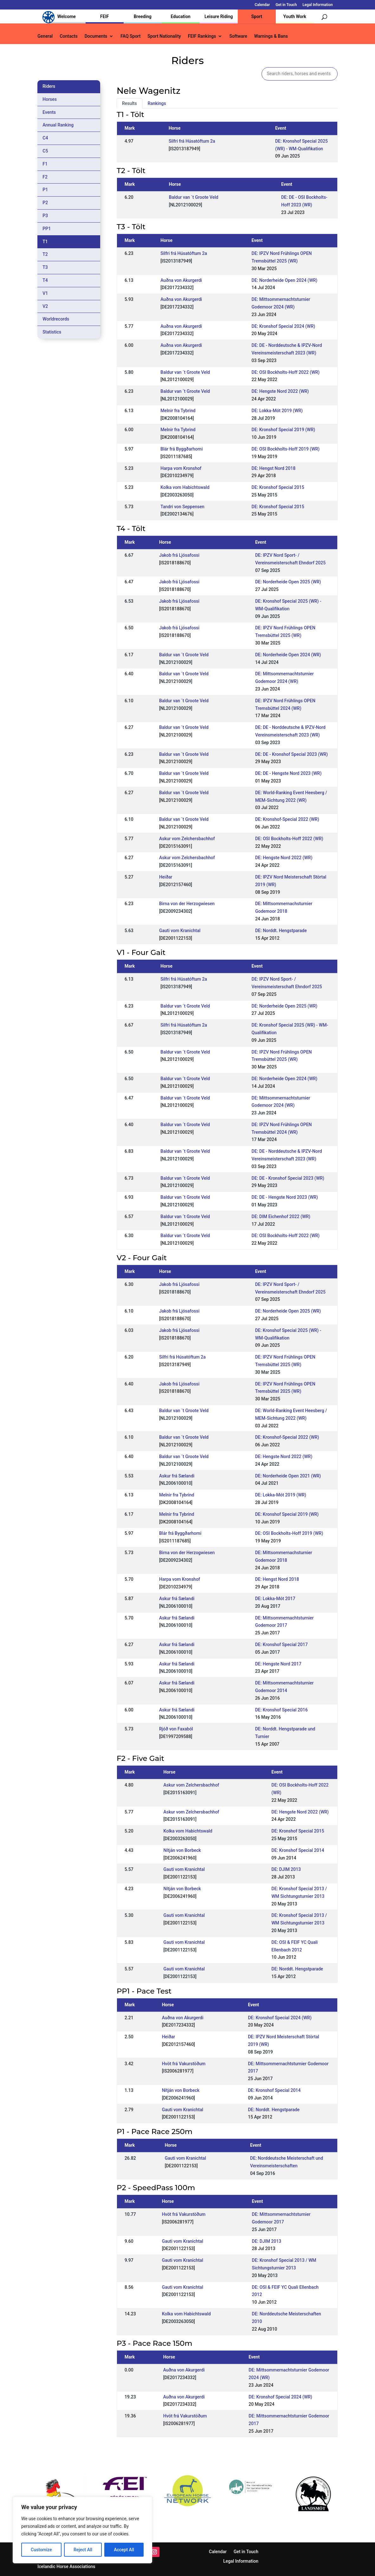  What do you see at coordinates (286, 372) in the screenshot?
I see `DE: OSI Bockholts-Hoff 2022 (WR)` at bounding box center [286, 372].